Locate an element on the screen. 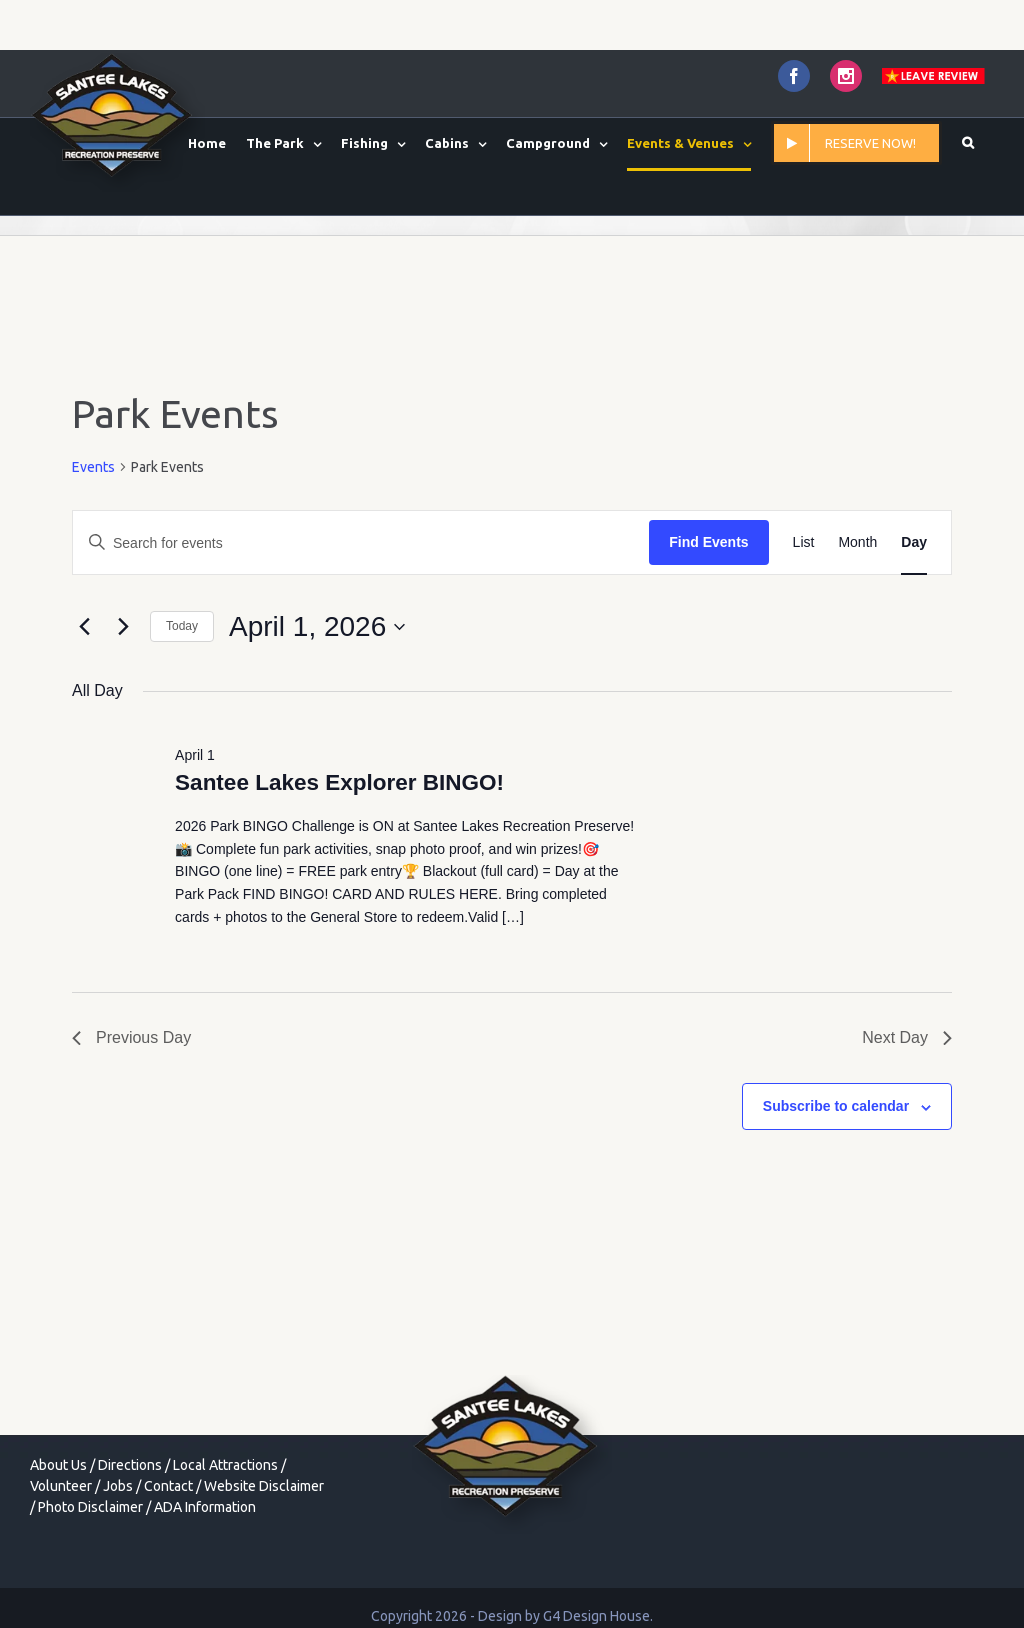 Image resolution: width=1024 pixels, height=1628 pixels. Today is located at coordinates (182, 626).